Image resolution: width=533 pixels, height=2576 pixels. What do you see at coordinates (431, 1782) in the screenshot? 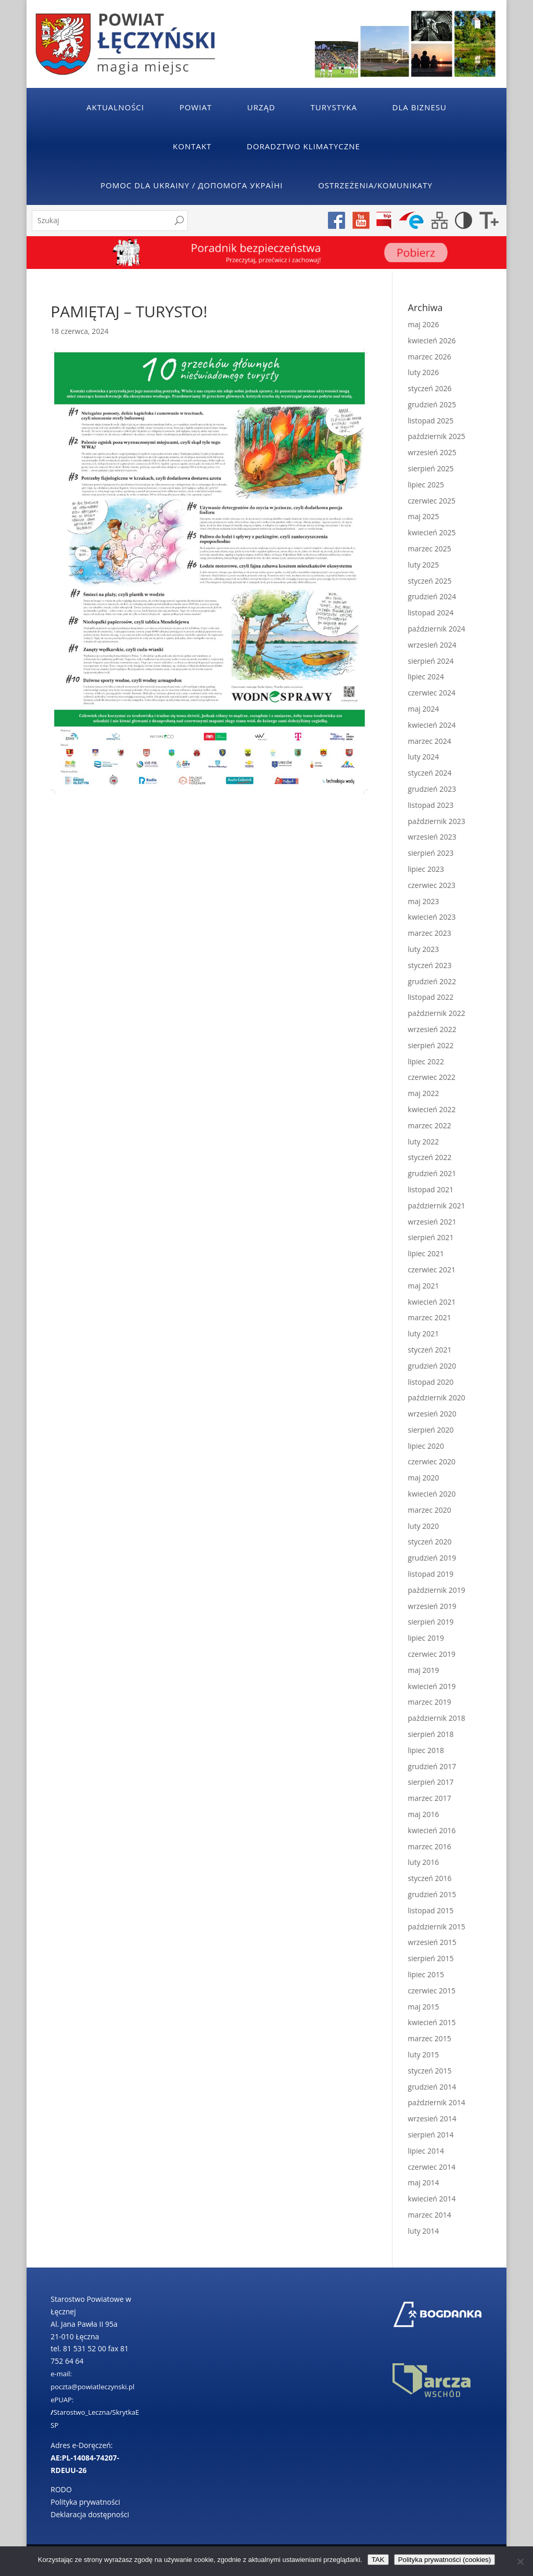
I see `sierpień 2017` at bounding box center [431, 1782].